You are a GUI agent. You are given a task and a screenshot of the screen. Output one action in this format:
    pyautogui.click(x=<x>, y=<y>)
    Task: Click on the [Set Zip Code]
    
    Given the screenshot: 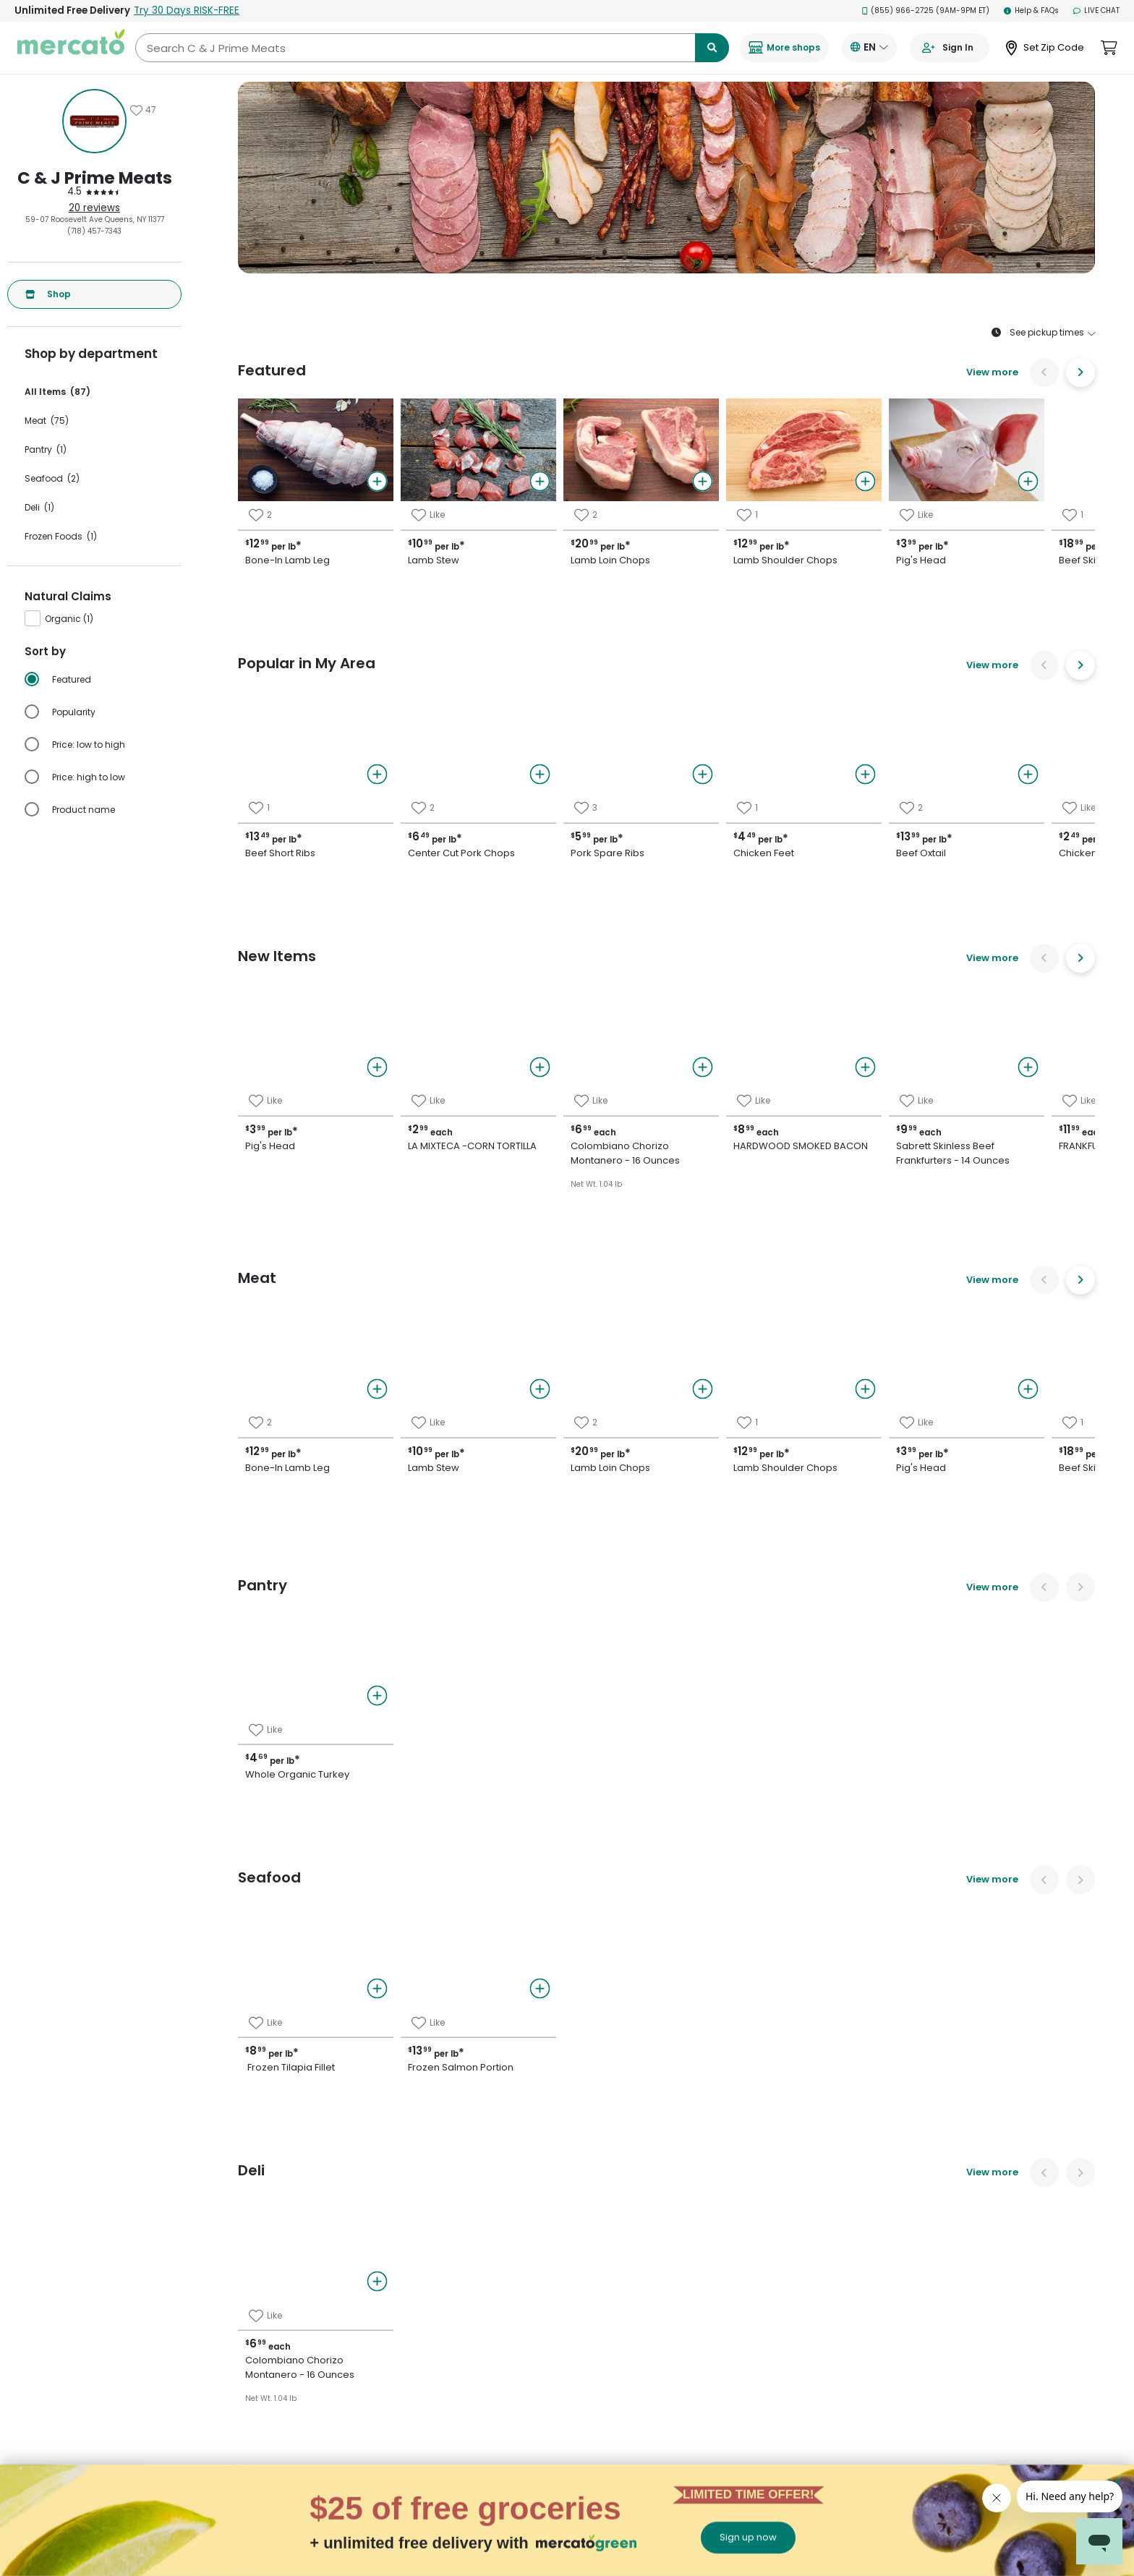 What is the action you would take?
    pyautogui.click(x=1045, y=48)
    